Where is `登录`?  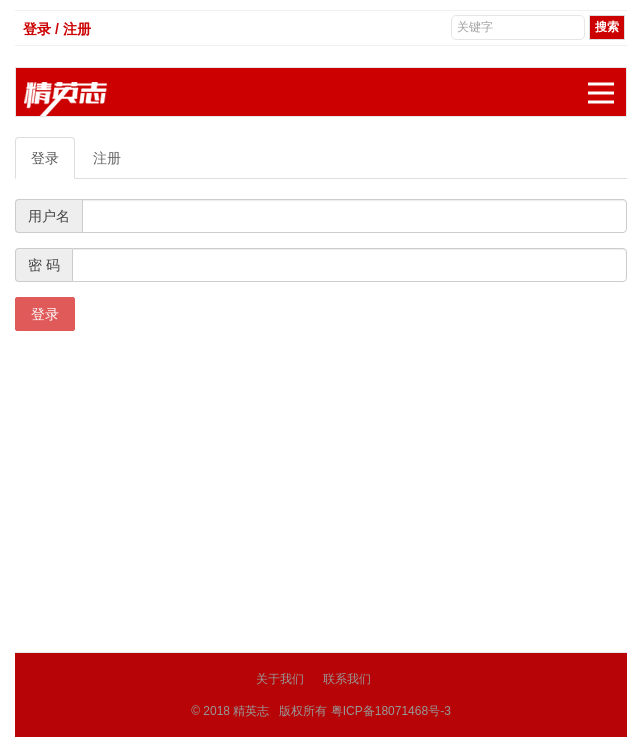 登录 is located at coordinates (45, 158).